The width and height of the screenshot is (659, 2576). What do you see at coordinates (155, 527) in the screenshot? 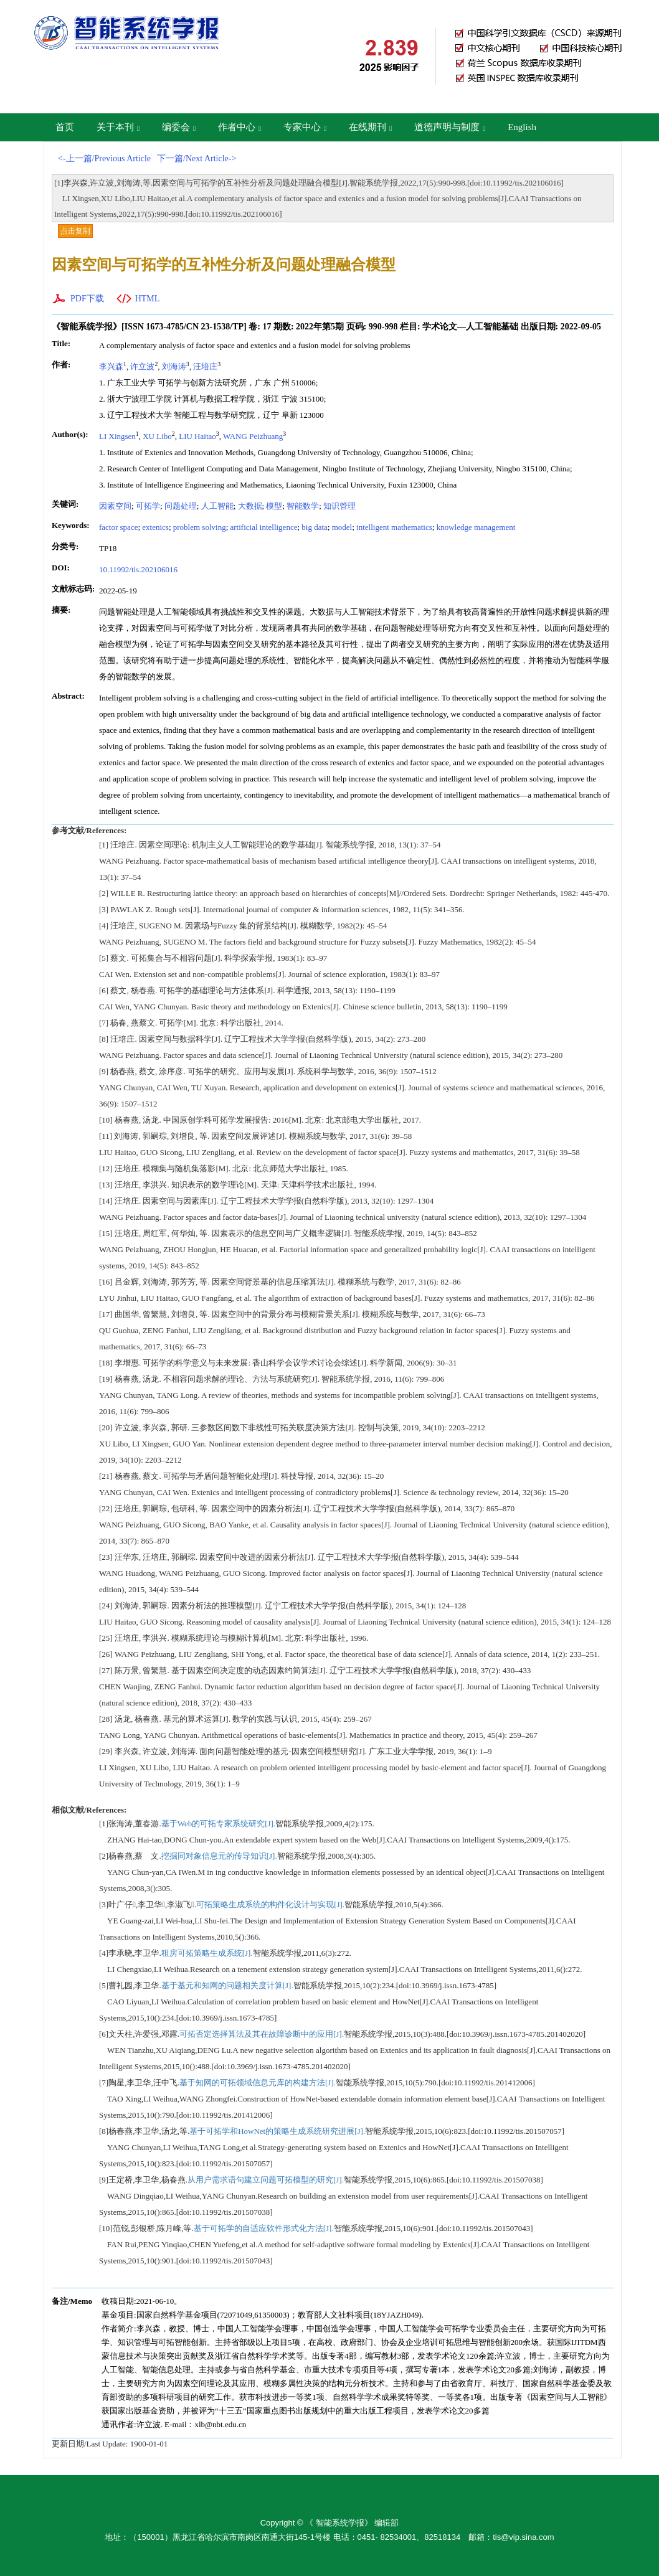
I see `extenics` at bounding box center [155, 527].